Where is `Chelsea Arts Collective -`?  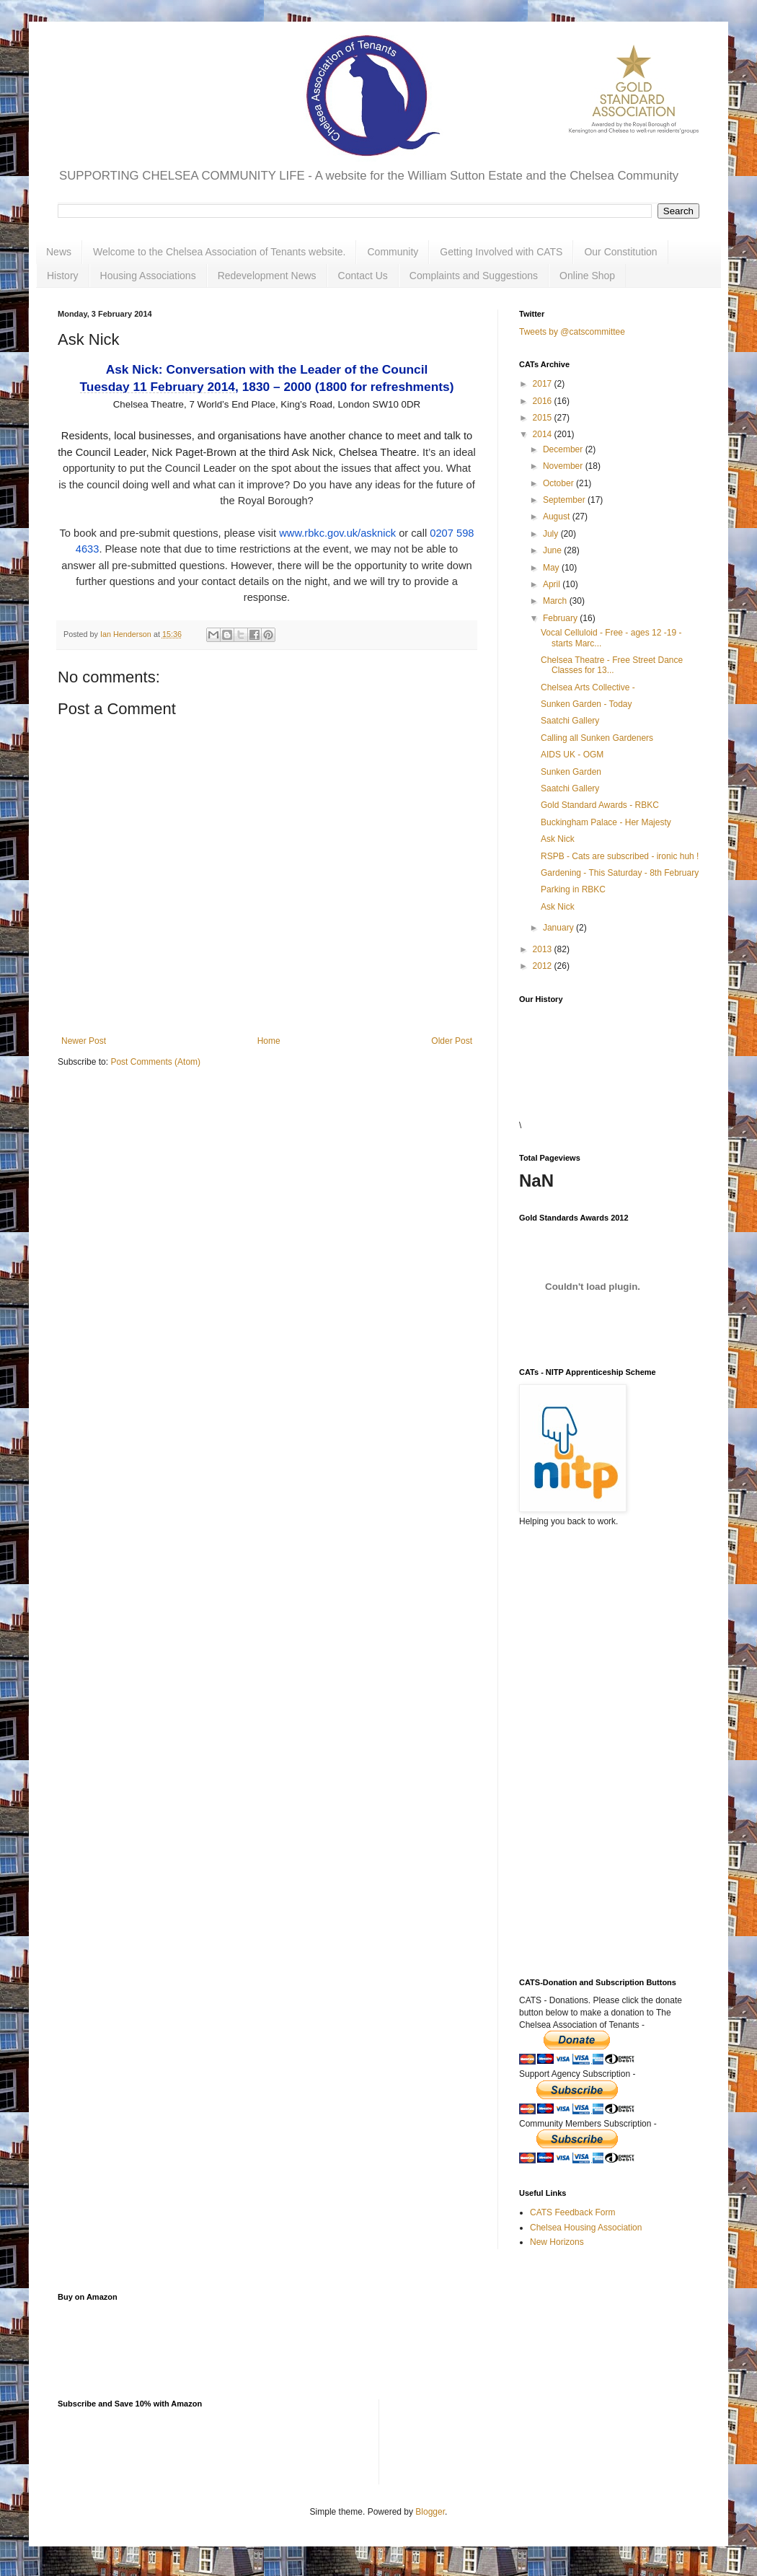 Chelsea Arts Collective - is located at coordinates (588, 687).